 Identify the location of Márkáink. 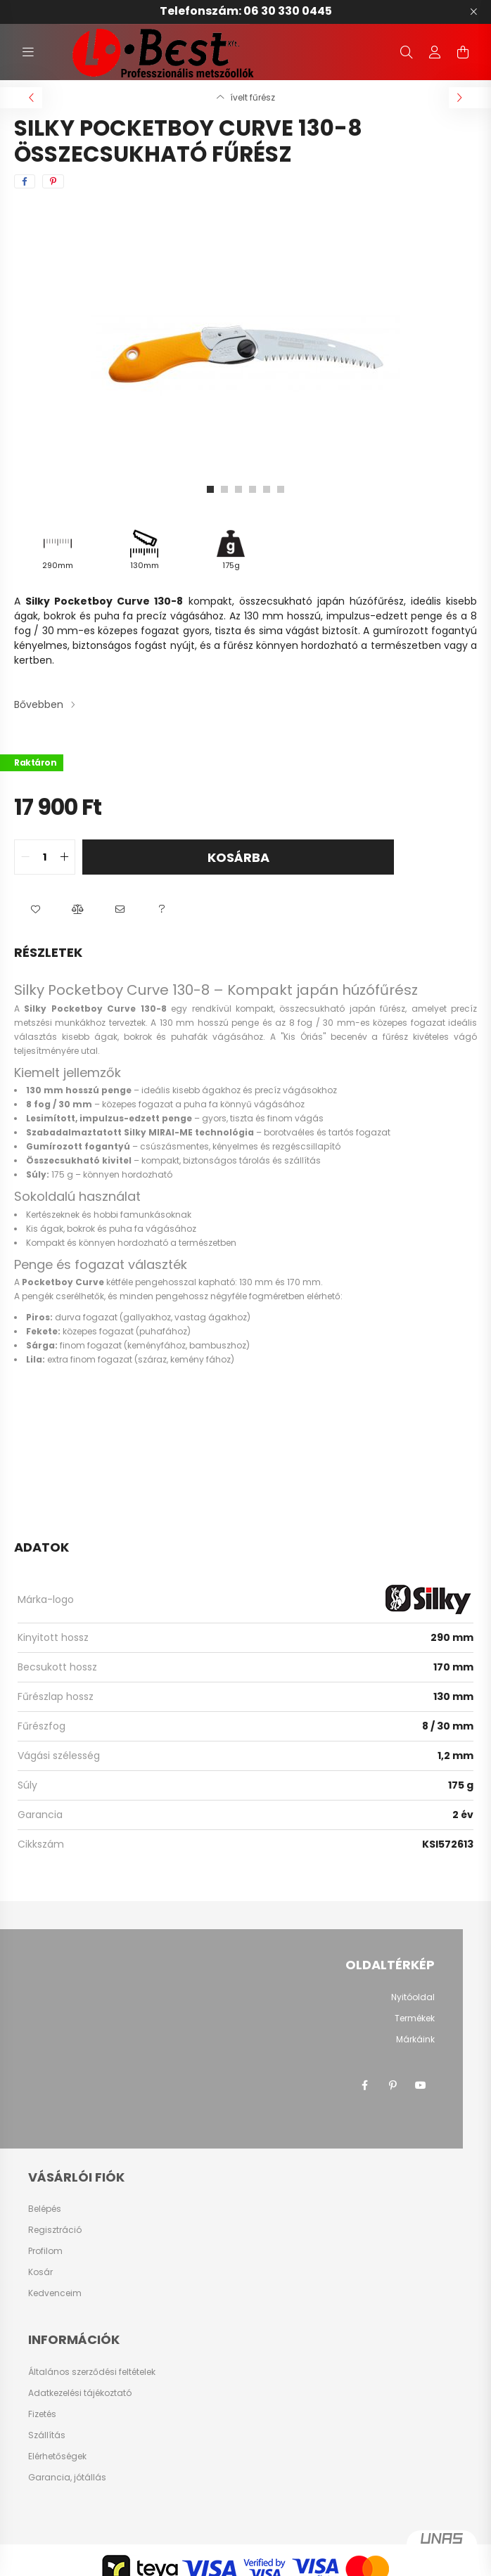
(415, 2039).